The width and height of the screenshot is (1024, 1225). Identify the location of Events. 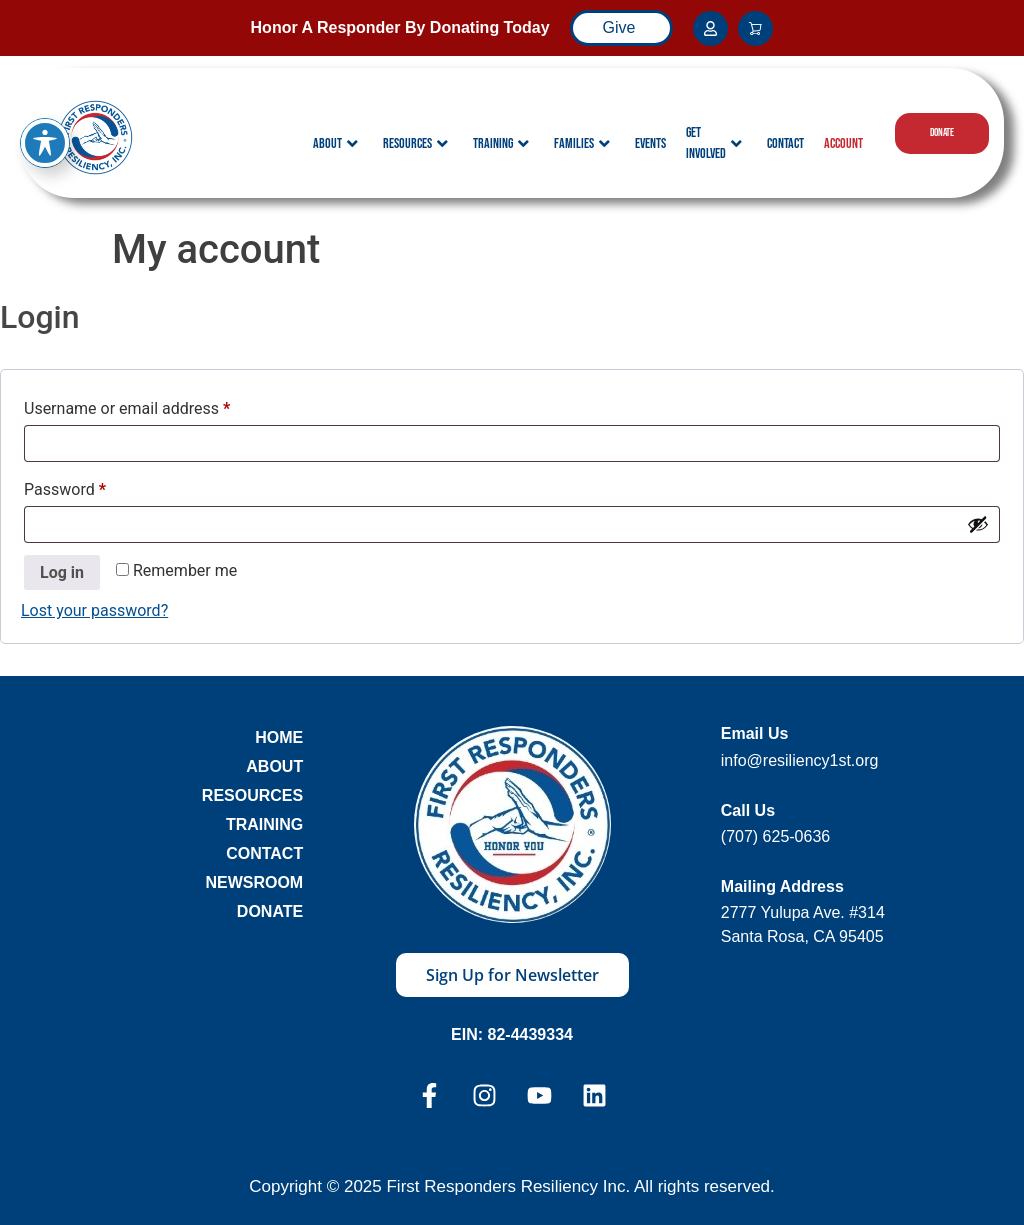
(650, 143).